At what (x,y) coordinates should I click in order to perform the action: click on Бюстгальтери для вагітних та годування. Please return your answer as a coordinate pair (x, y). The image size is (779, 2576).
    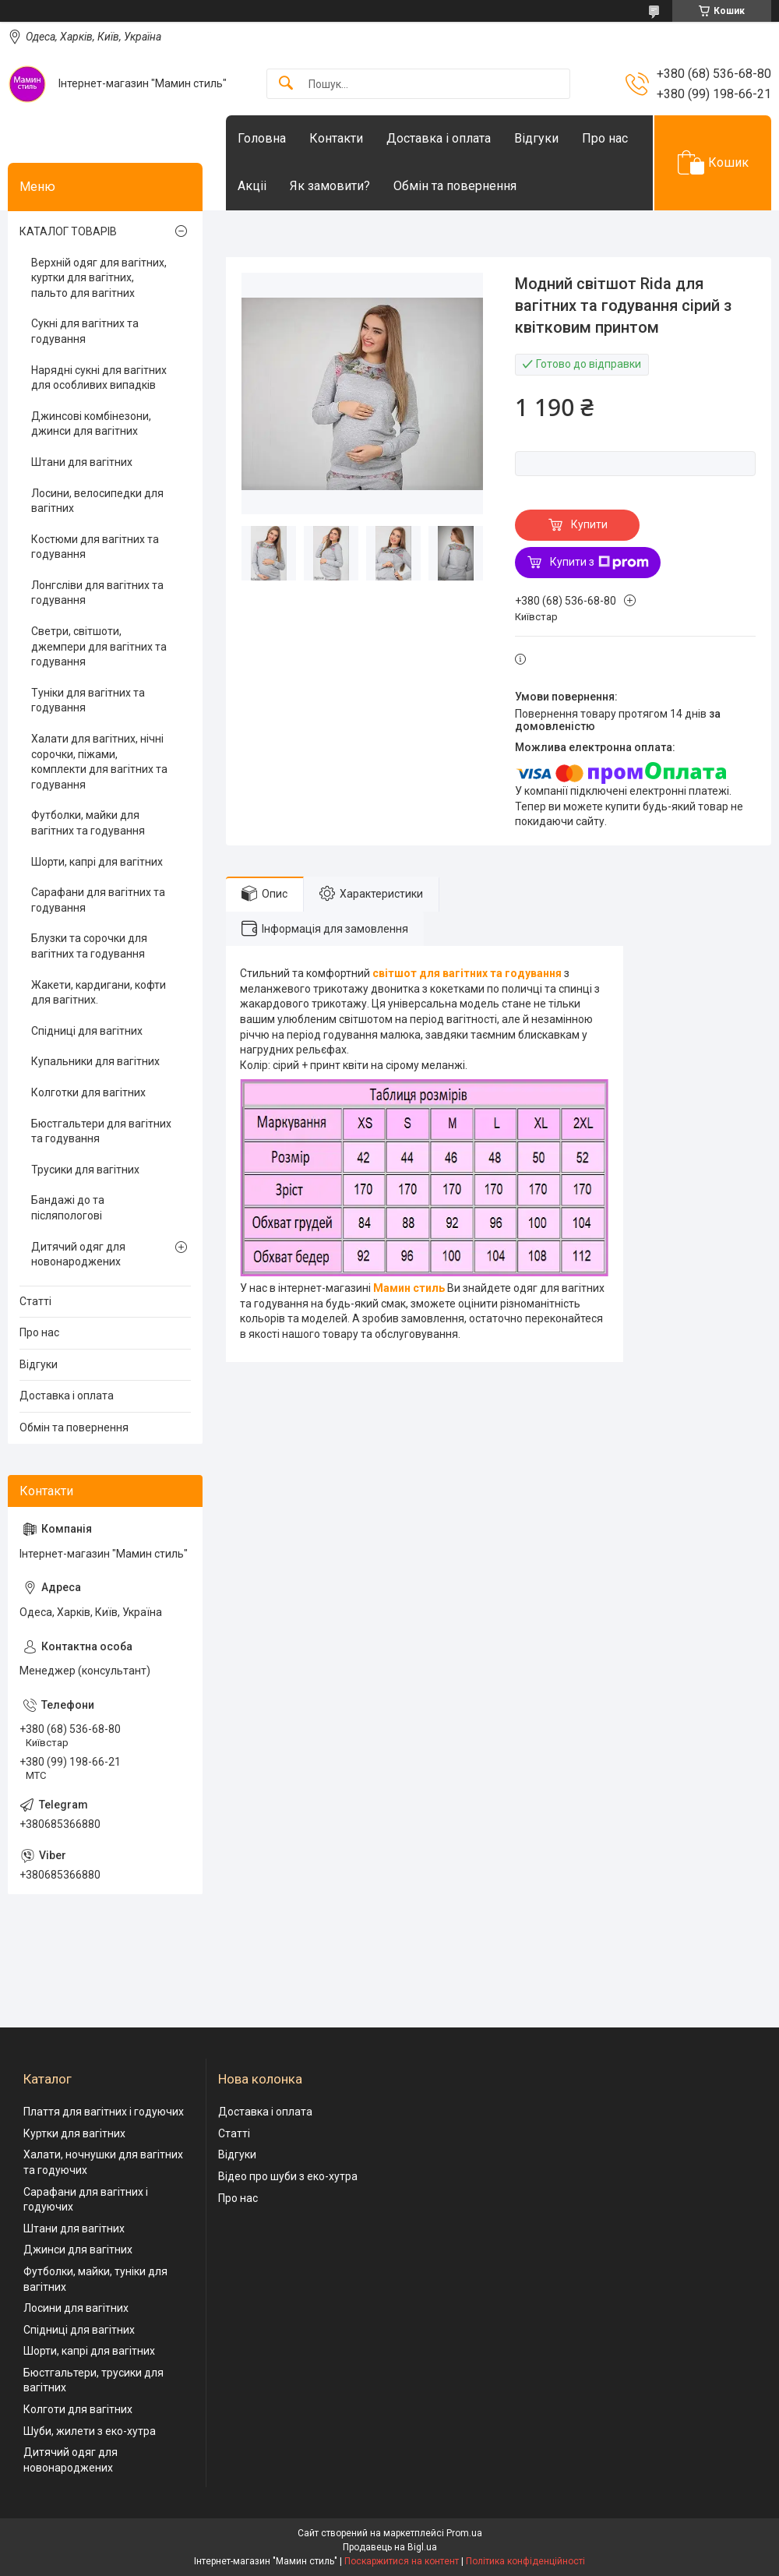
    Looking at the image, I should click on (101, 1131).